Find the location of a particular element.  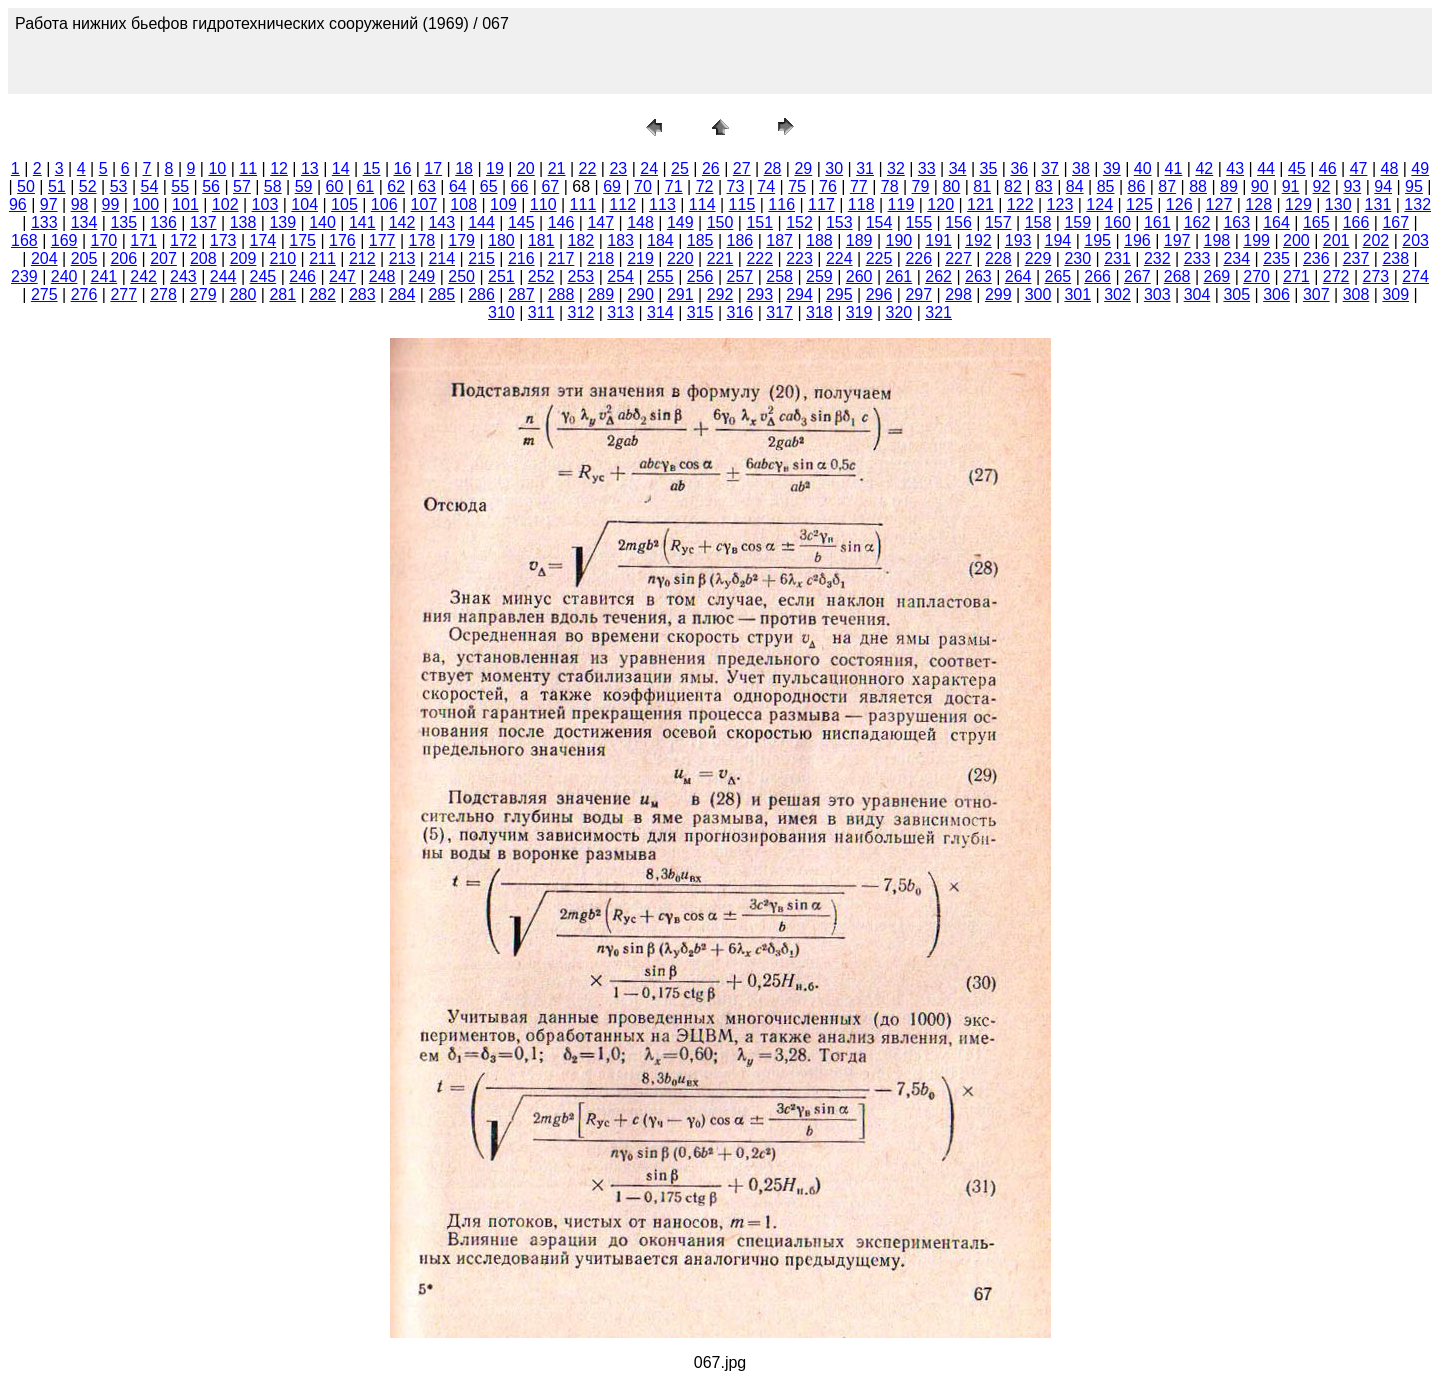

66 is located at coordinates (520, 186).